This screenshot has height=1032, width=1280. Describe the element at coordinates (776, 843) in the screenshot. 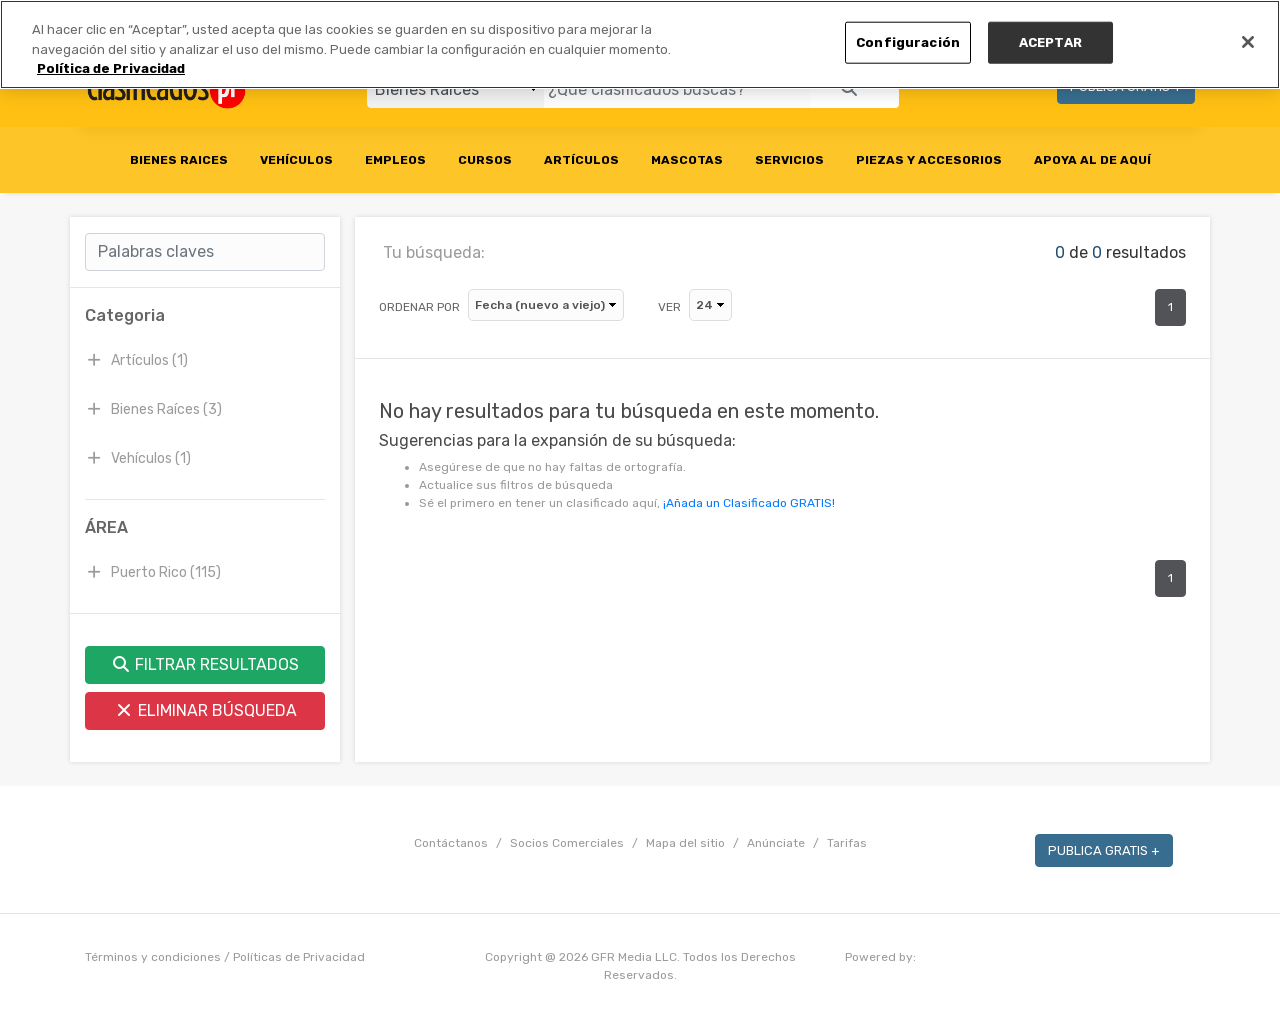

I see `Anúnciate` at that location.